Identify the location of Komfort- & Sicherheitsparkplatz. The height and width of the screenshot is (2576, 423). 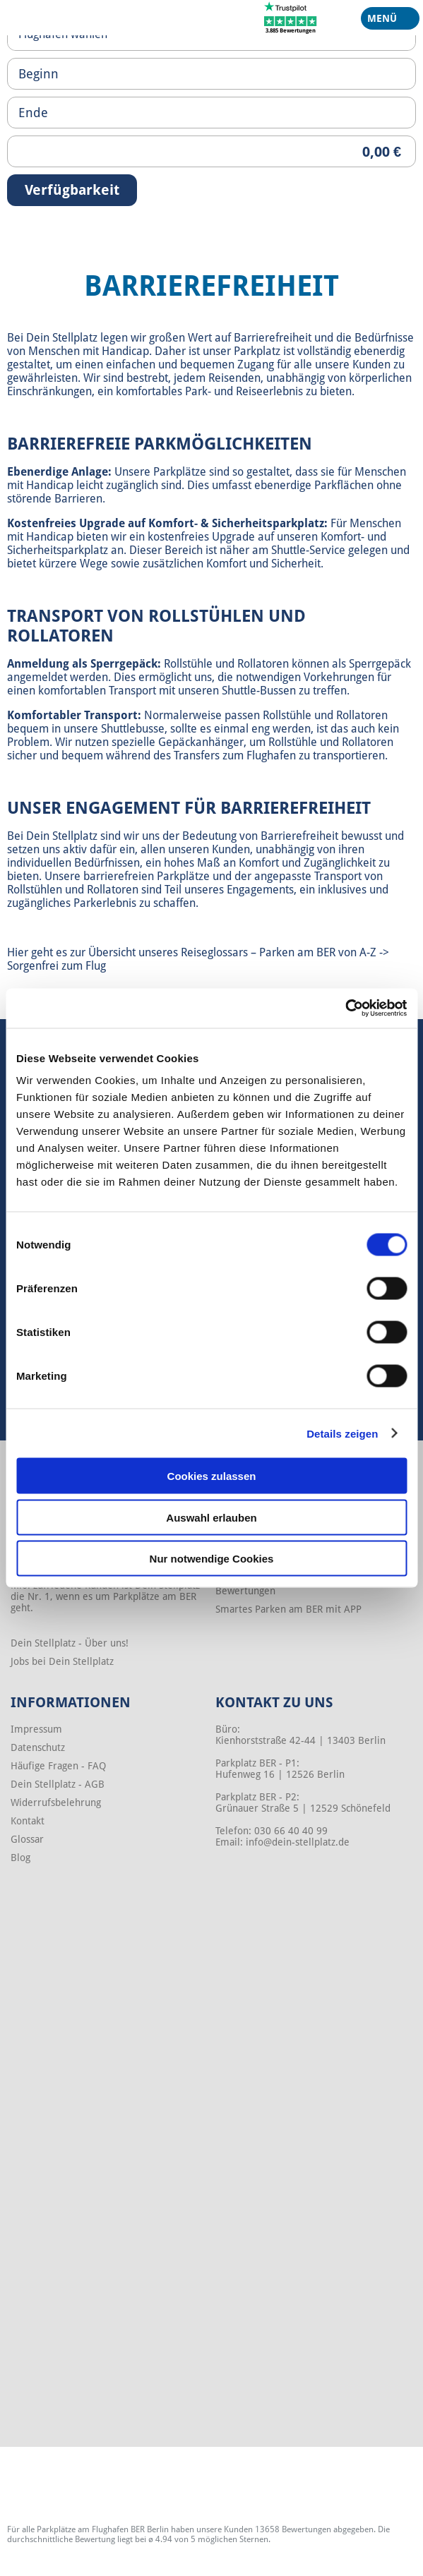
(236, 523).